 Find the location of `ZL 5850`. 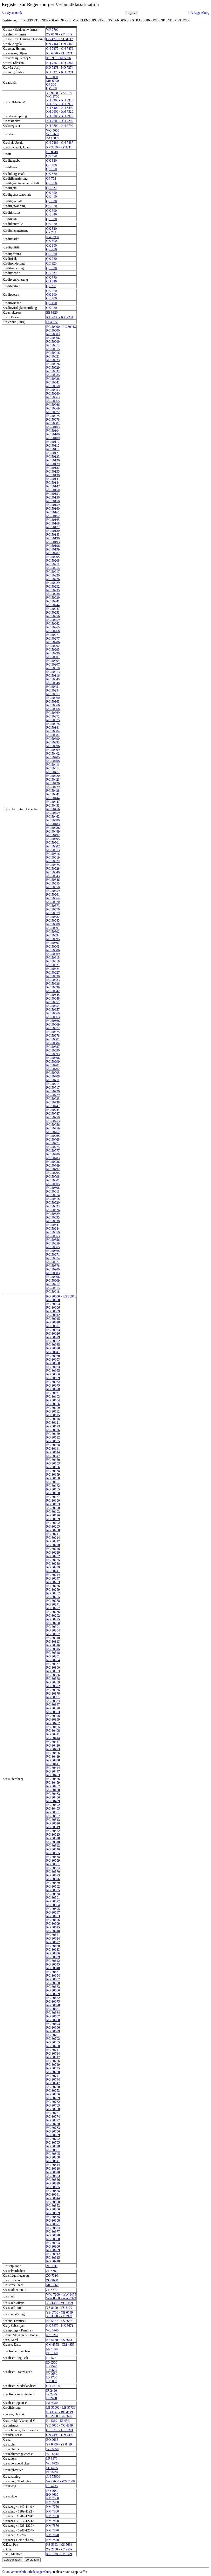

ZL 5850 is located at coordinates (51, 2271).